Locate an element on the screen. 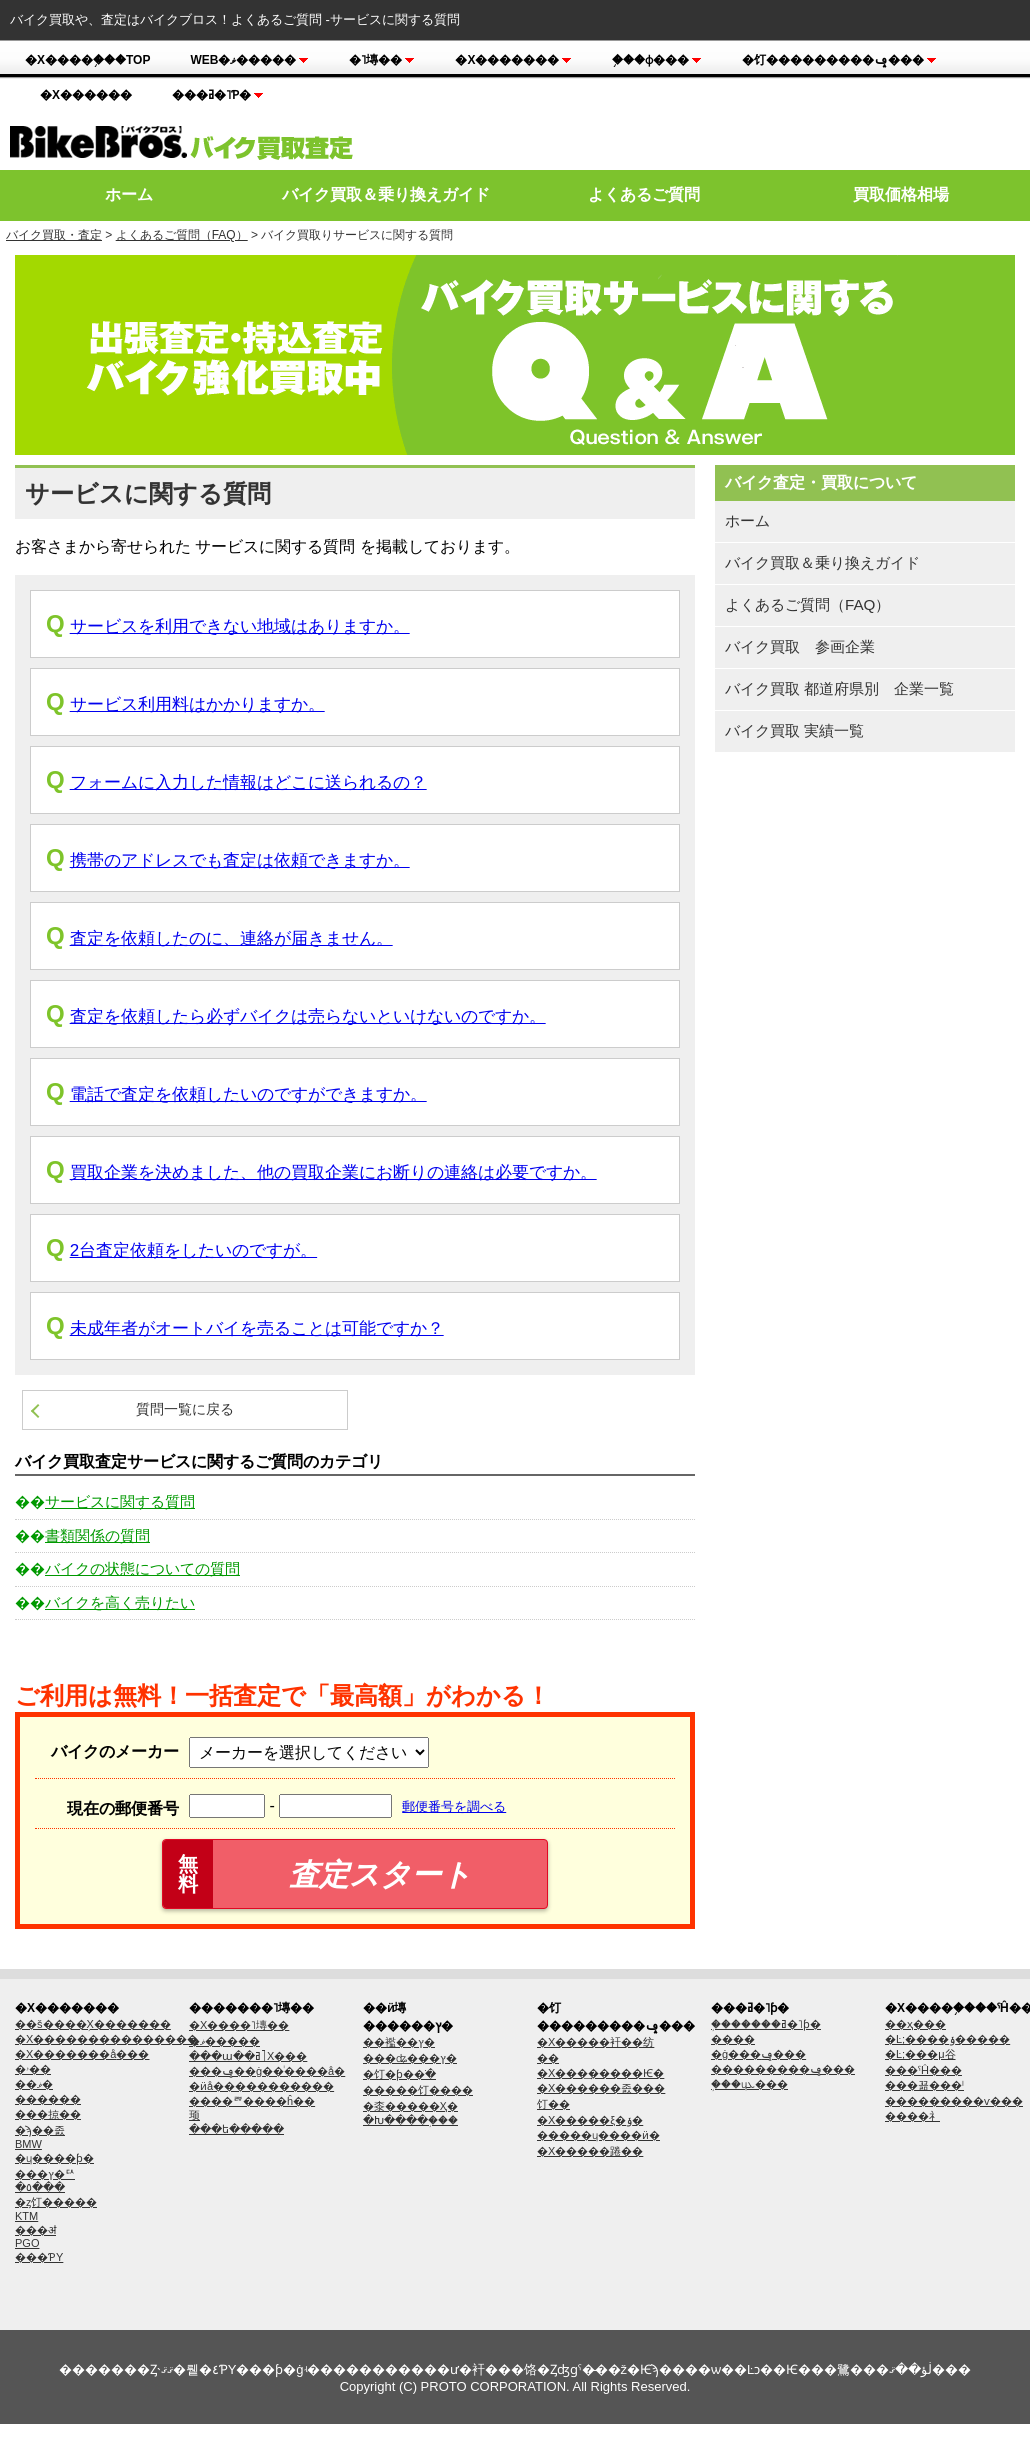  サービスを利用できない地域はありますか。 is located at coordinates (240, 626).